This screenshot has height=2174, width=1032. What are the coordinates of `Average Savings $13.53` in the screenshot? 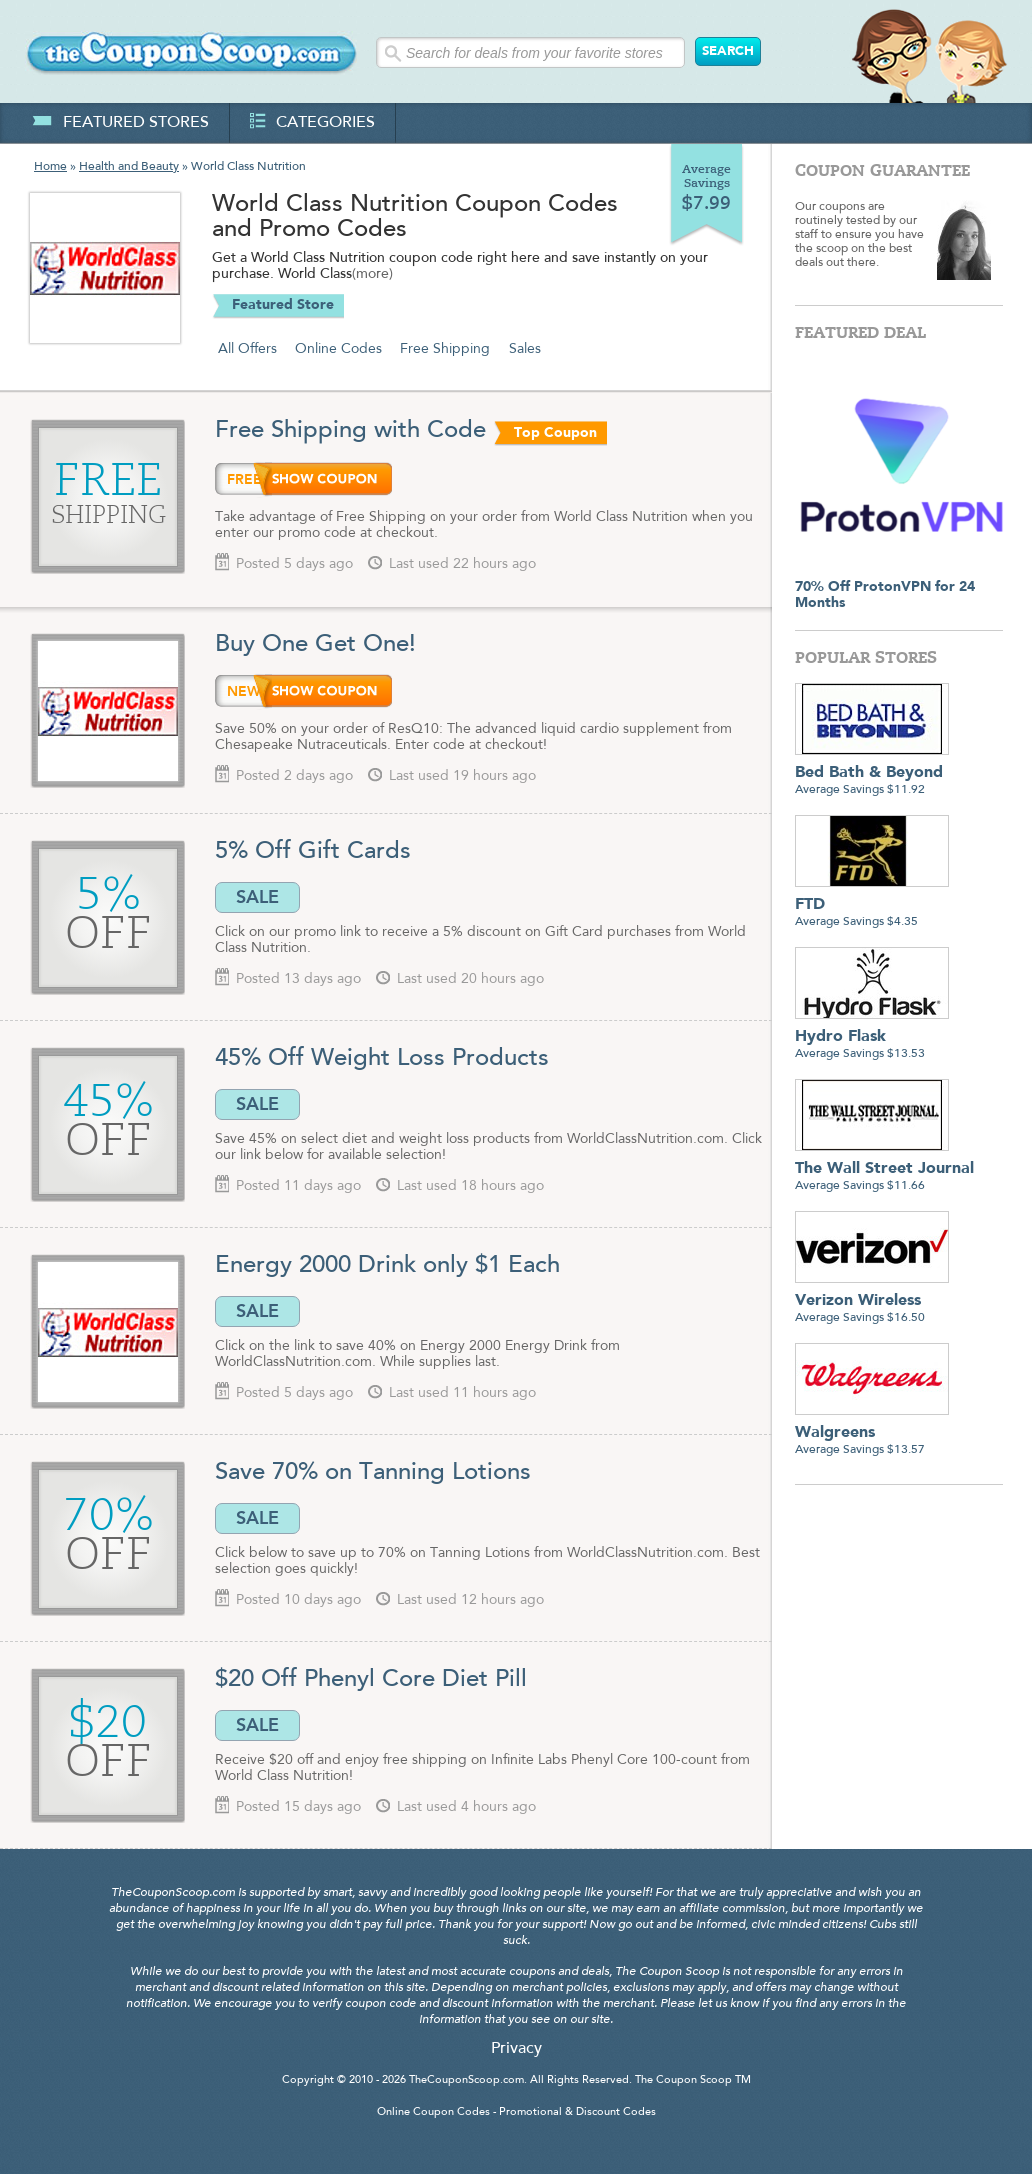 It's located at (872, 1037).